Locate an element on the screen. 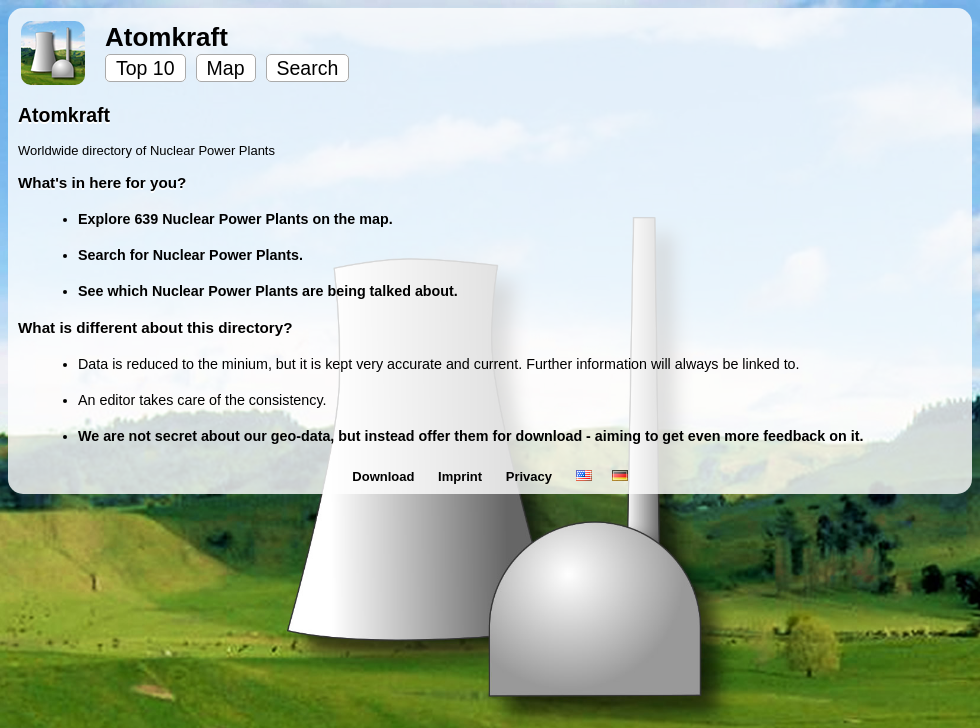 This screenshot has width=980, height=728. Privacy is located at coordinates (531, 476).